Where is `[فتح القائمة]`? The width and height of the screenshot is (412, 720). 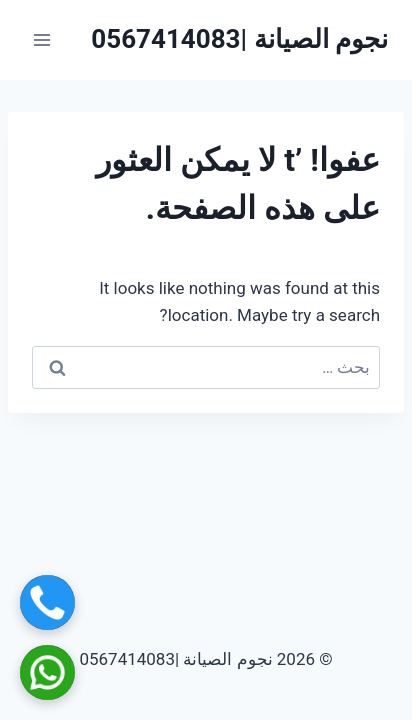
[فتح القائمة] is located at coordinates (42, 39).